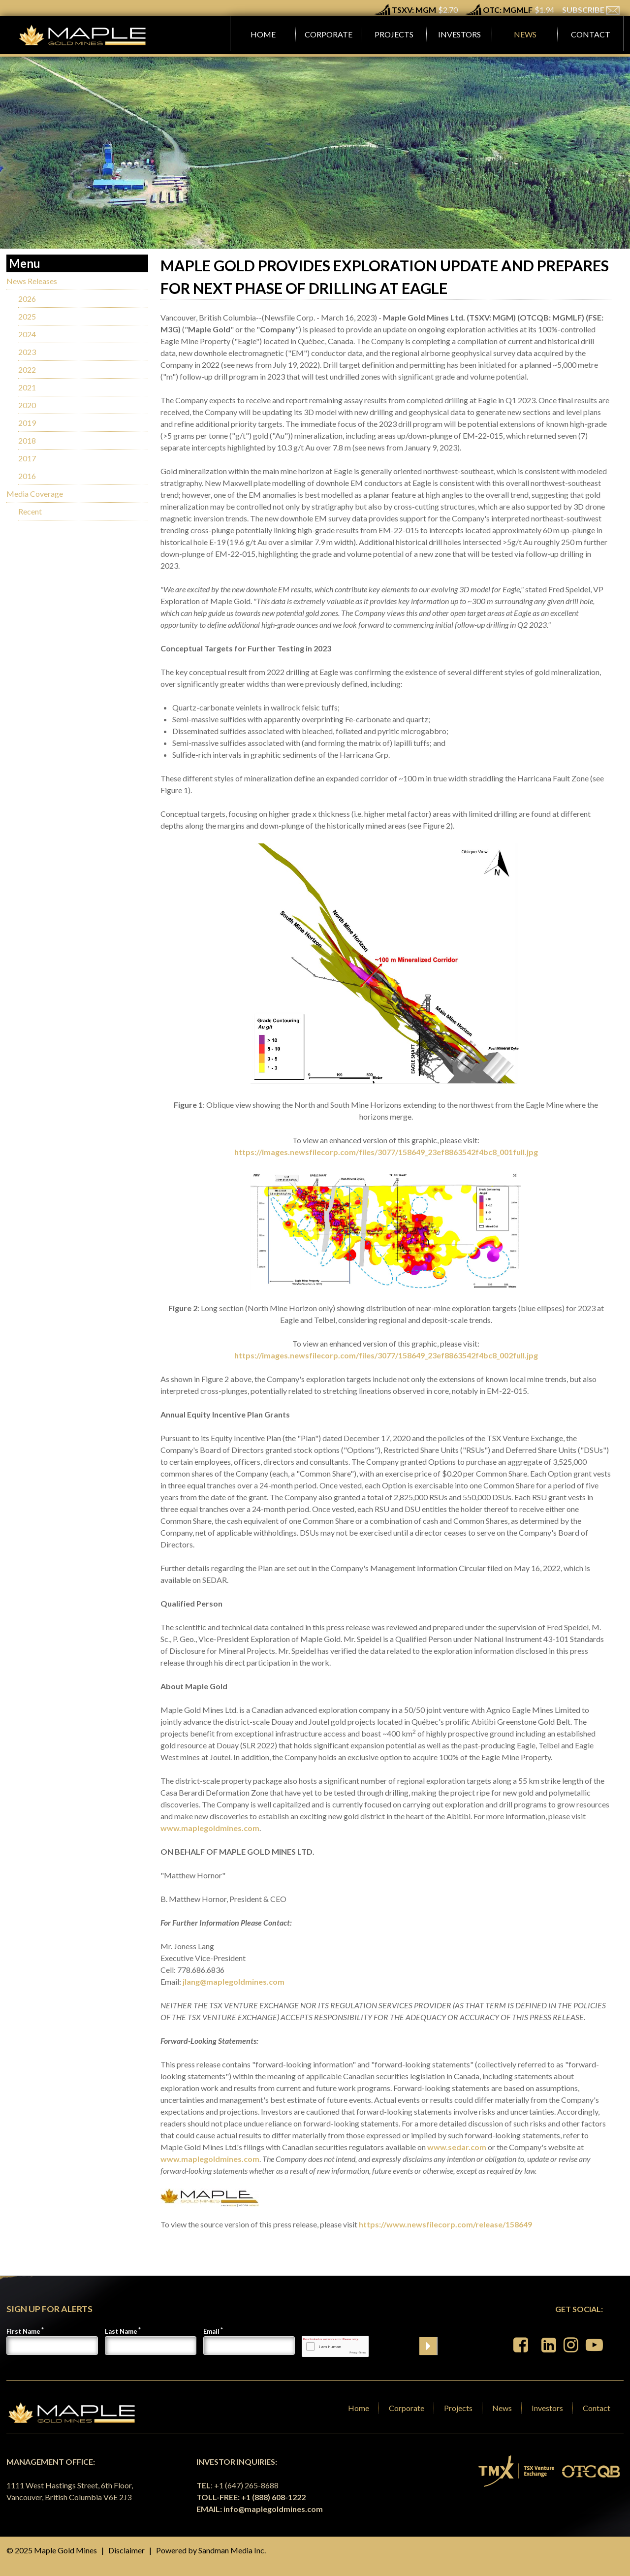  Describe the element at coordinates (209, 1828) in the screenshot. I see `www.maplegoldmines.com` at that location.